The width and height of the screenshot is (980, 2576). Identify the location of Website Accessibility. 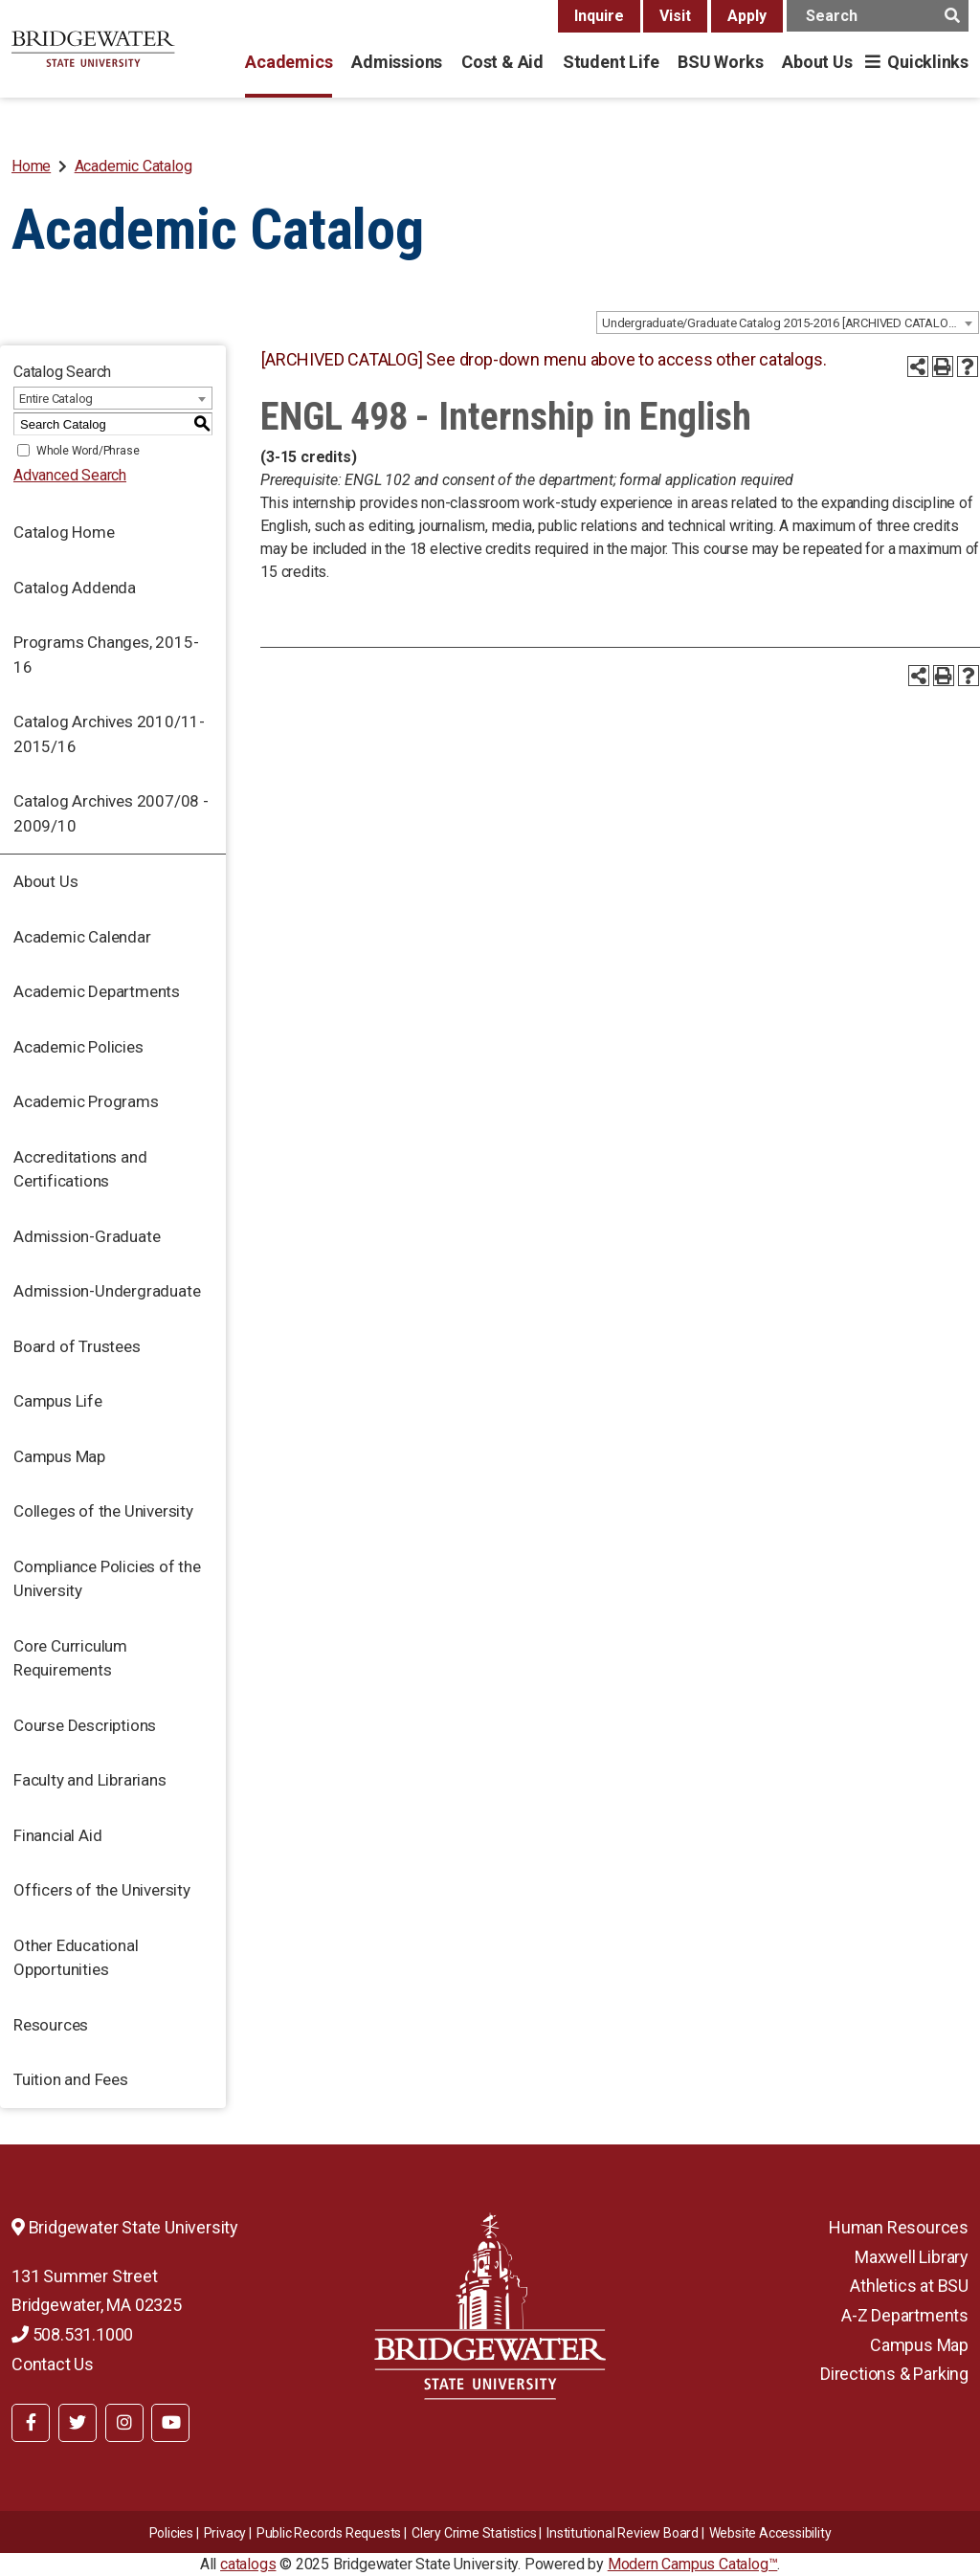
(770, 2533).